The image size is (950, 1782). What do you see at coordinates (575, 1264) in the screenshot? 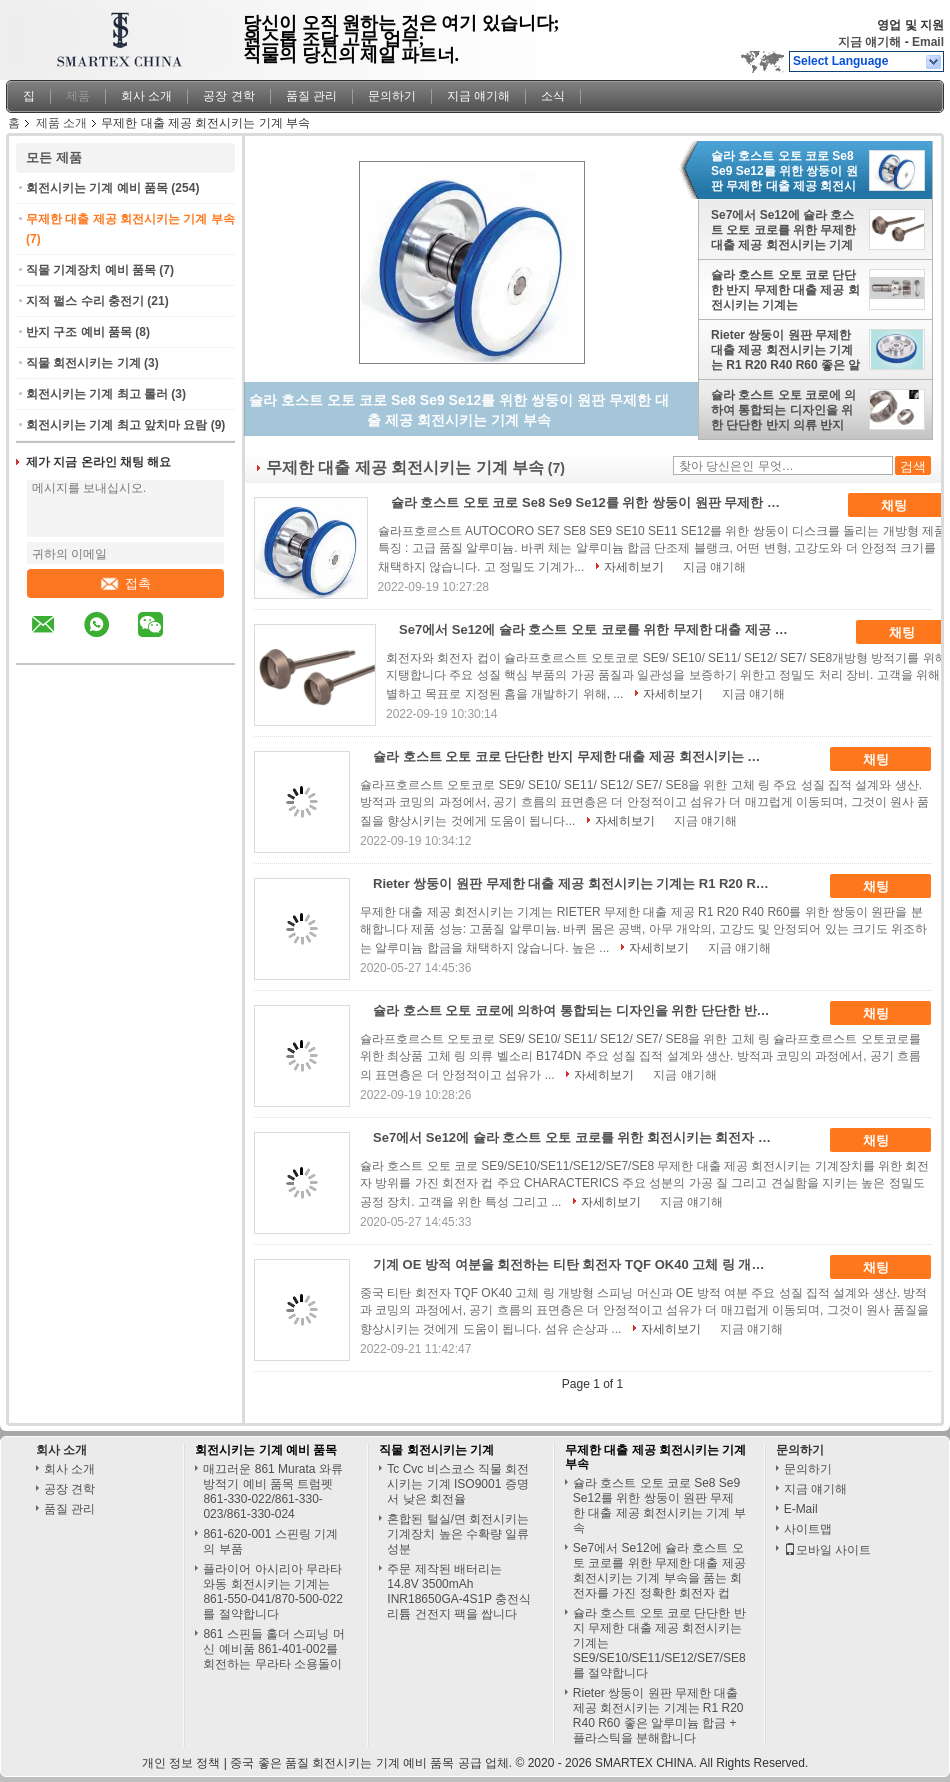
I see `기계 OE 방적 여분을 회전하는 티탄 회전자 TQF OK40 고체 링 개방형` at bounding box center [575, 1264].